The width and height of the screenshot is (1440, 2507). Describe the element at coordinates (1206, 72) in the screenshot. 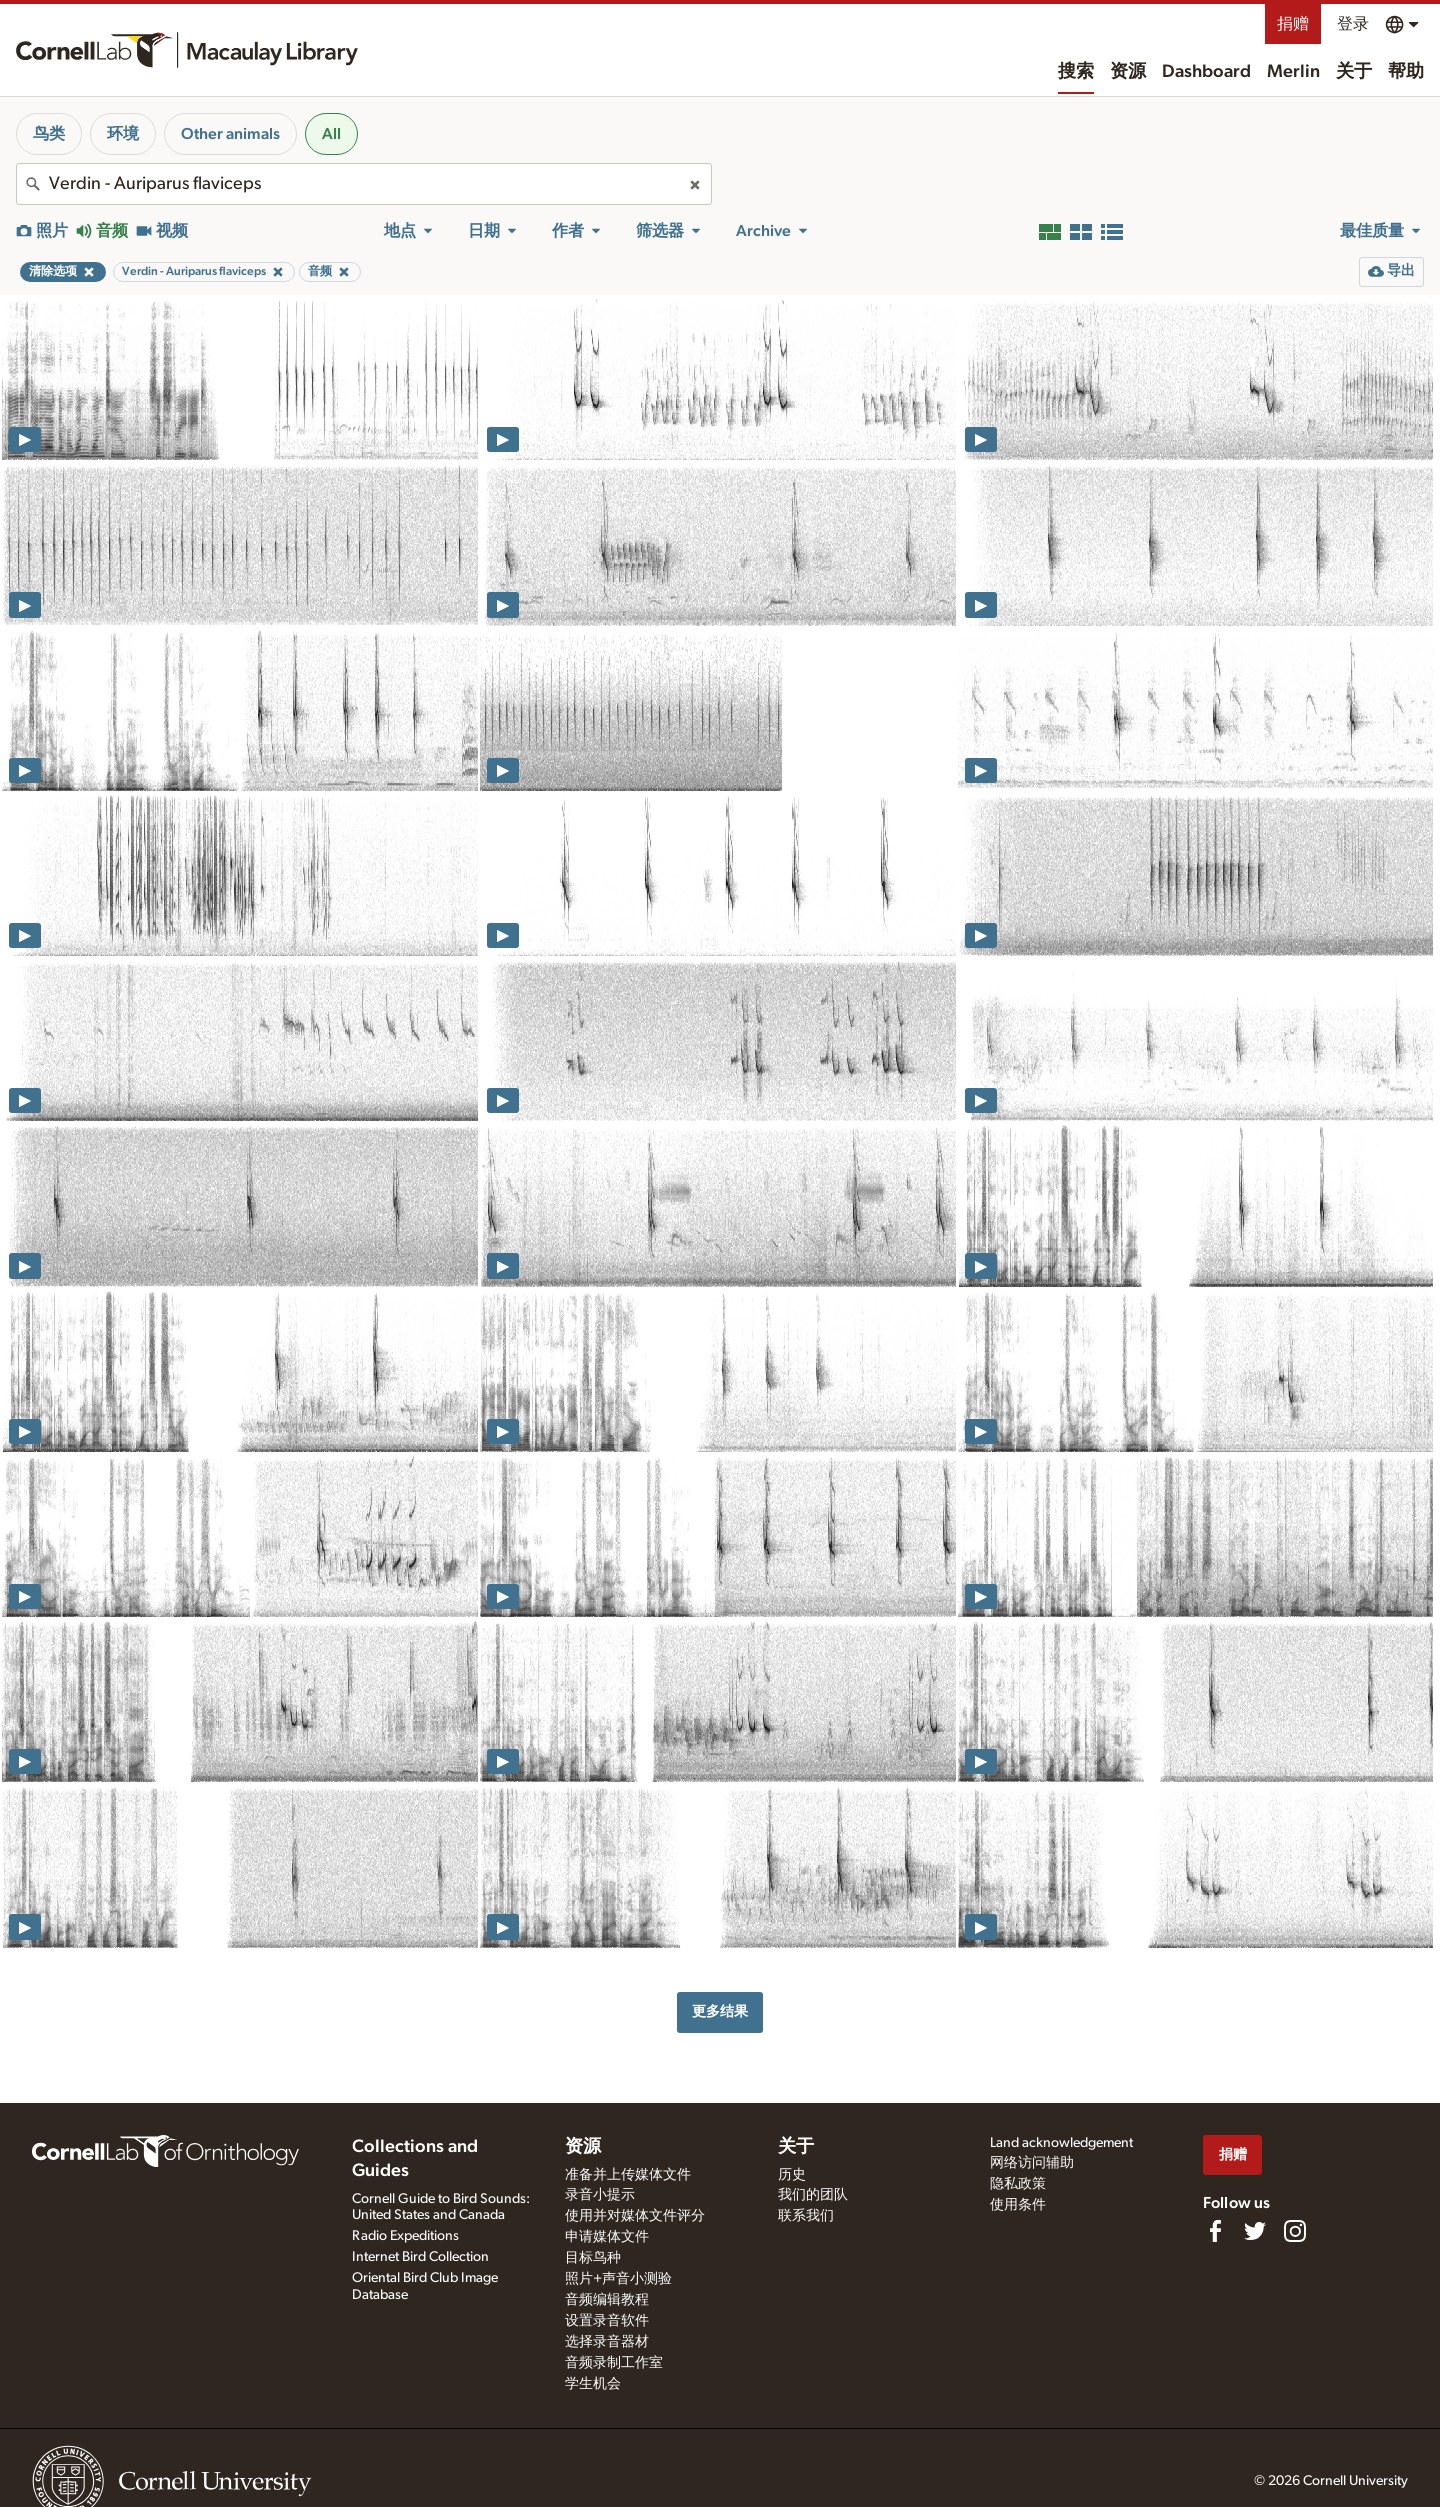

I see `Dashboard` at that location.